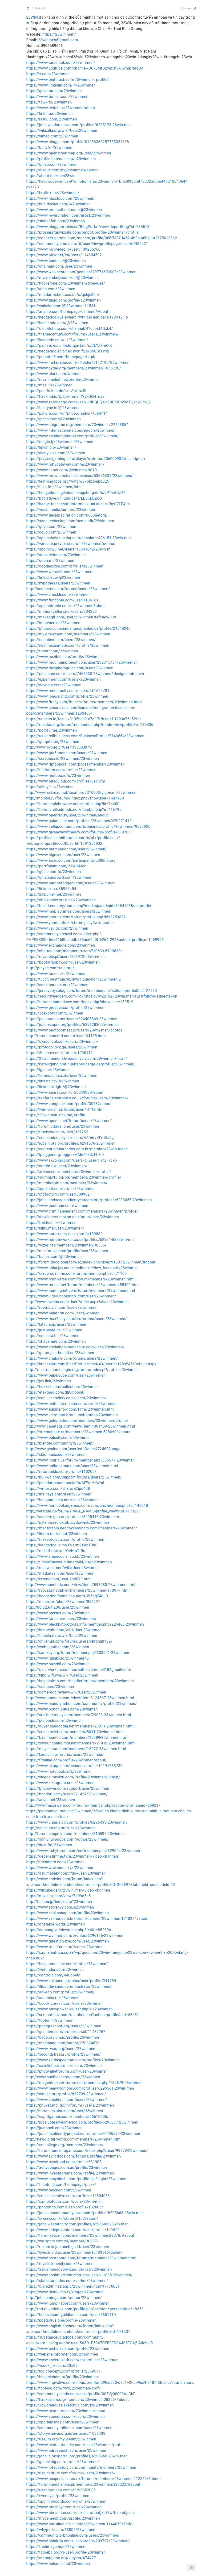  What do you see at coordinates (55, 2546) in the screenshot?
I see `https://freeimage.host/23winmen` at bounding box center [55, 2546].